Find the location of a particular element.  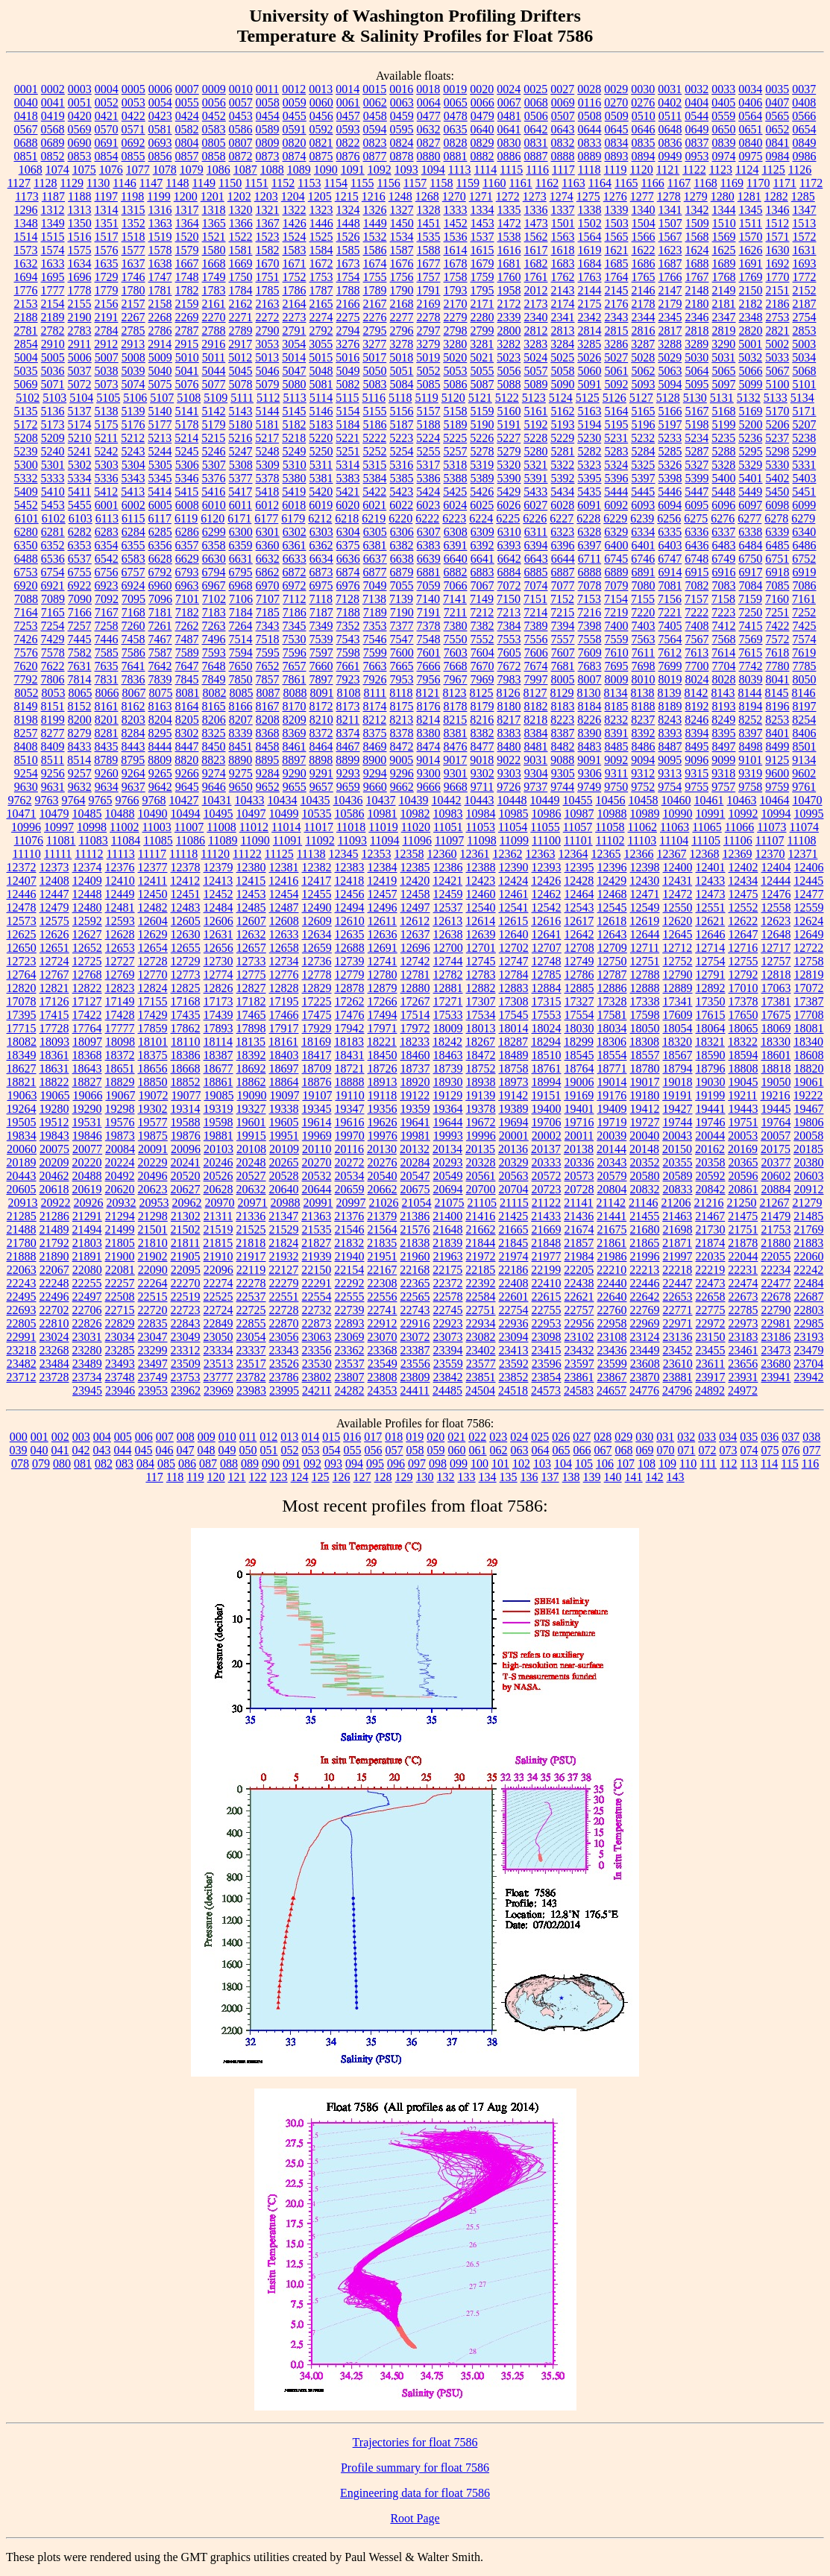

7609 is located at coordinates (590, 652).